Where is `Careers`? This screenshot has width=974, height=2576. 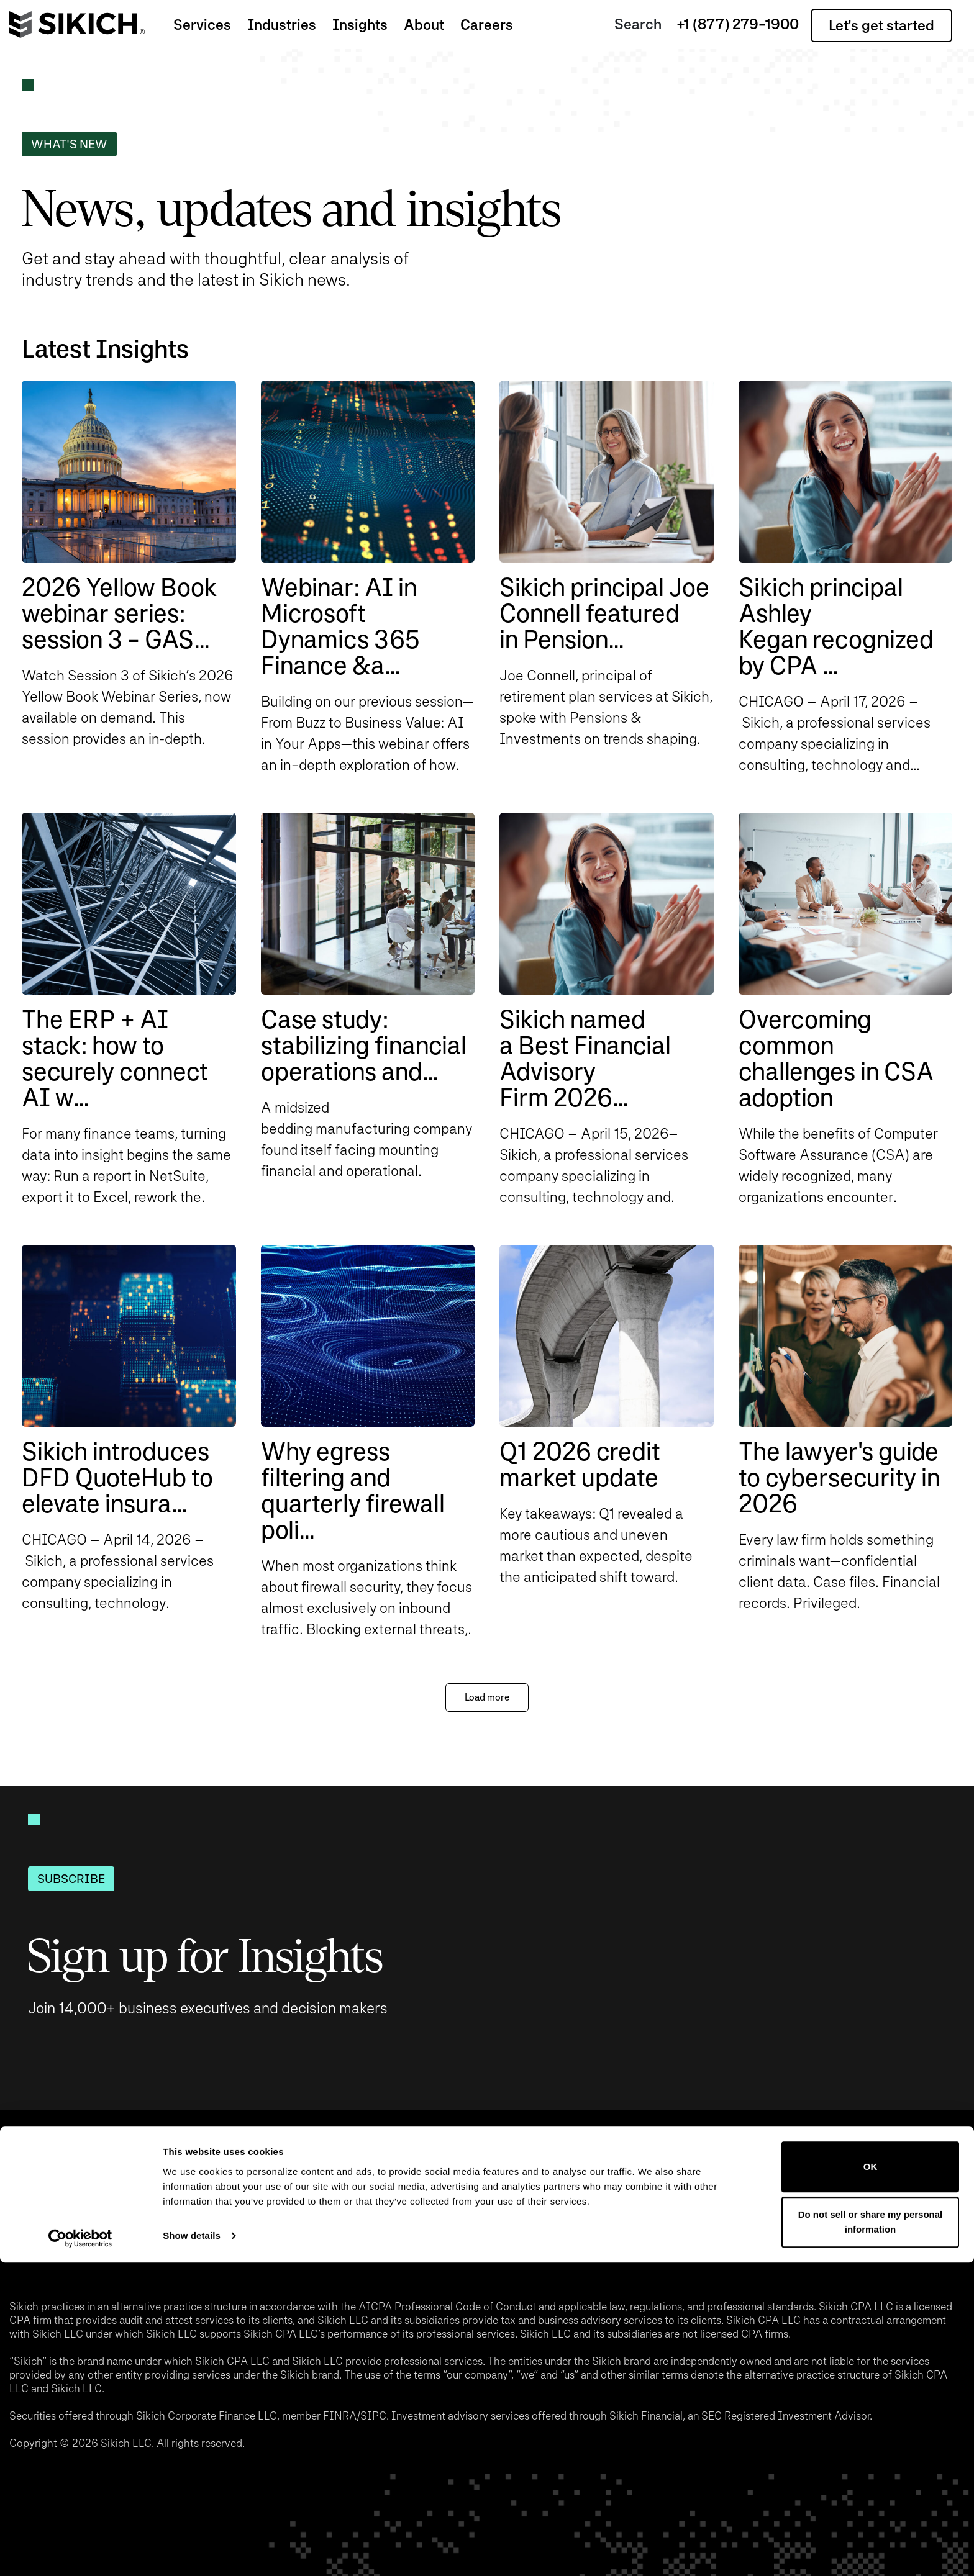 Careers is located at coordinates (486, 24).